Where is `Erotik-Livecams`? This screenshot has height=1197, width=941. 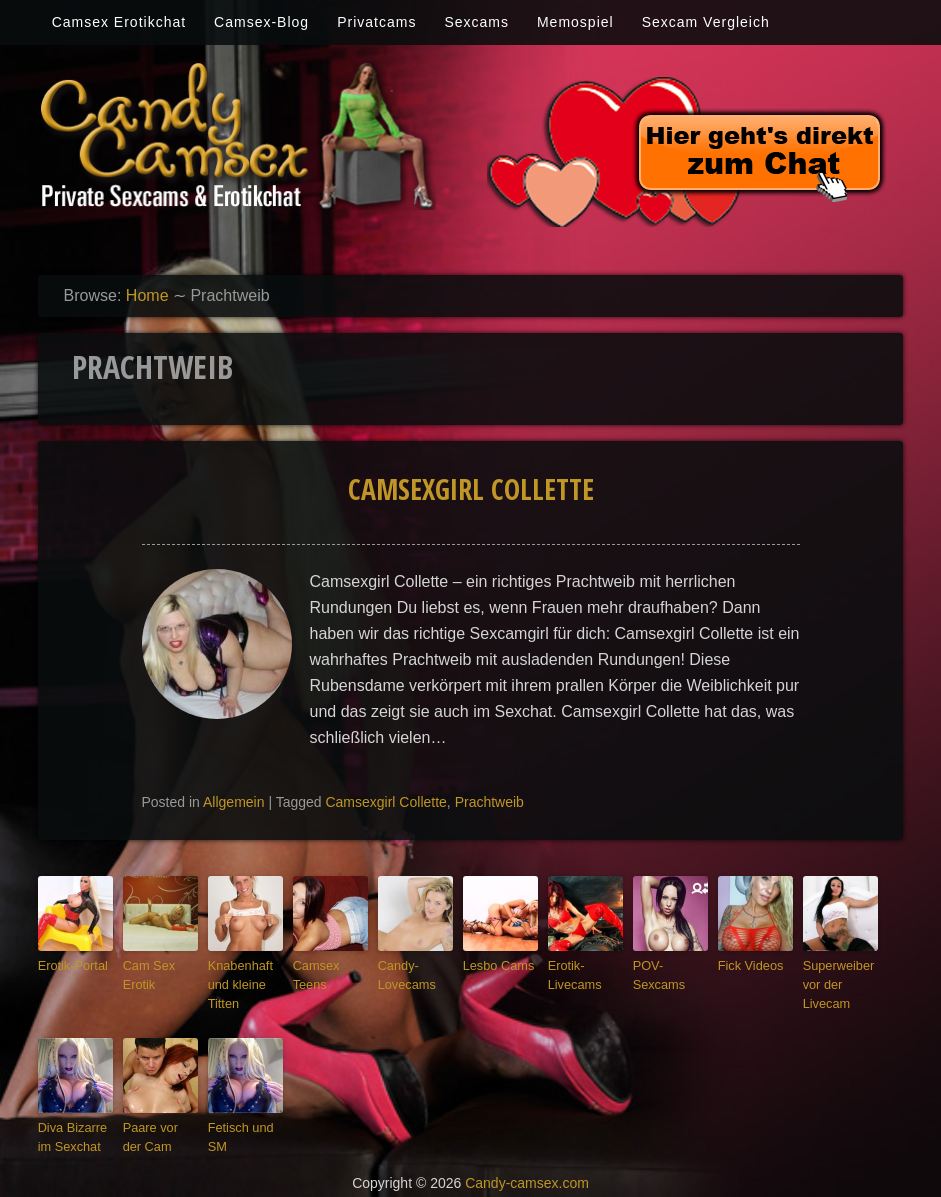 Erotik-Livecams is located at coordinates (571, 972).